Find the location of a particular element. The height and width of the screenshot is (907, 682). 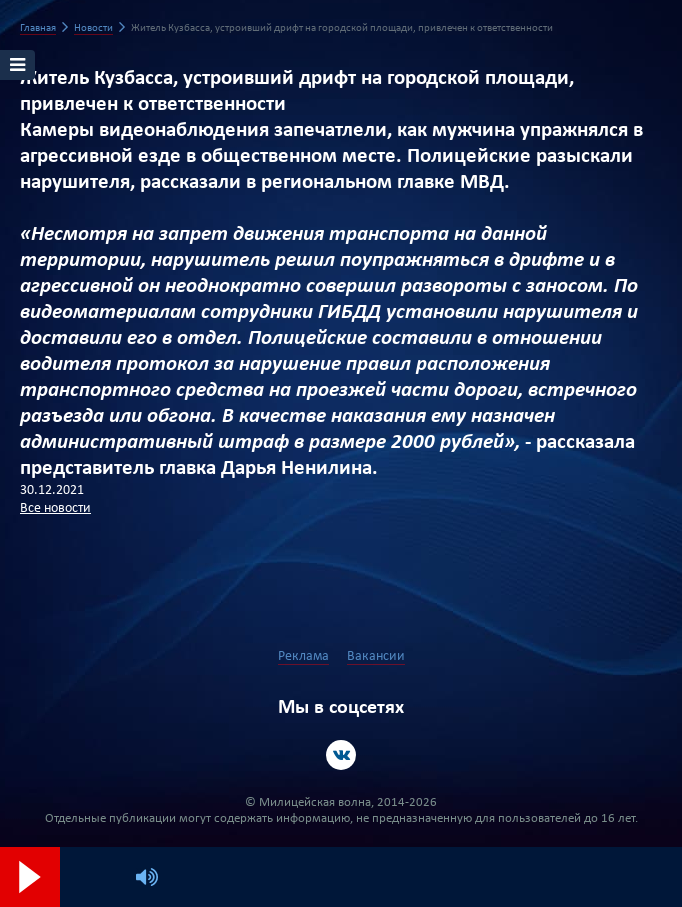

Реклама is located at coordinates (303, 656).